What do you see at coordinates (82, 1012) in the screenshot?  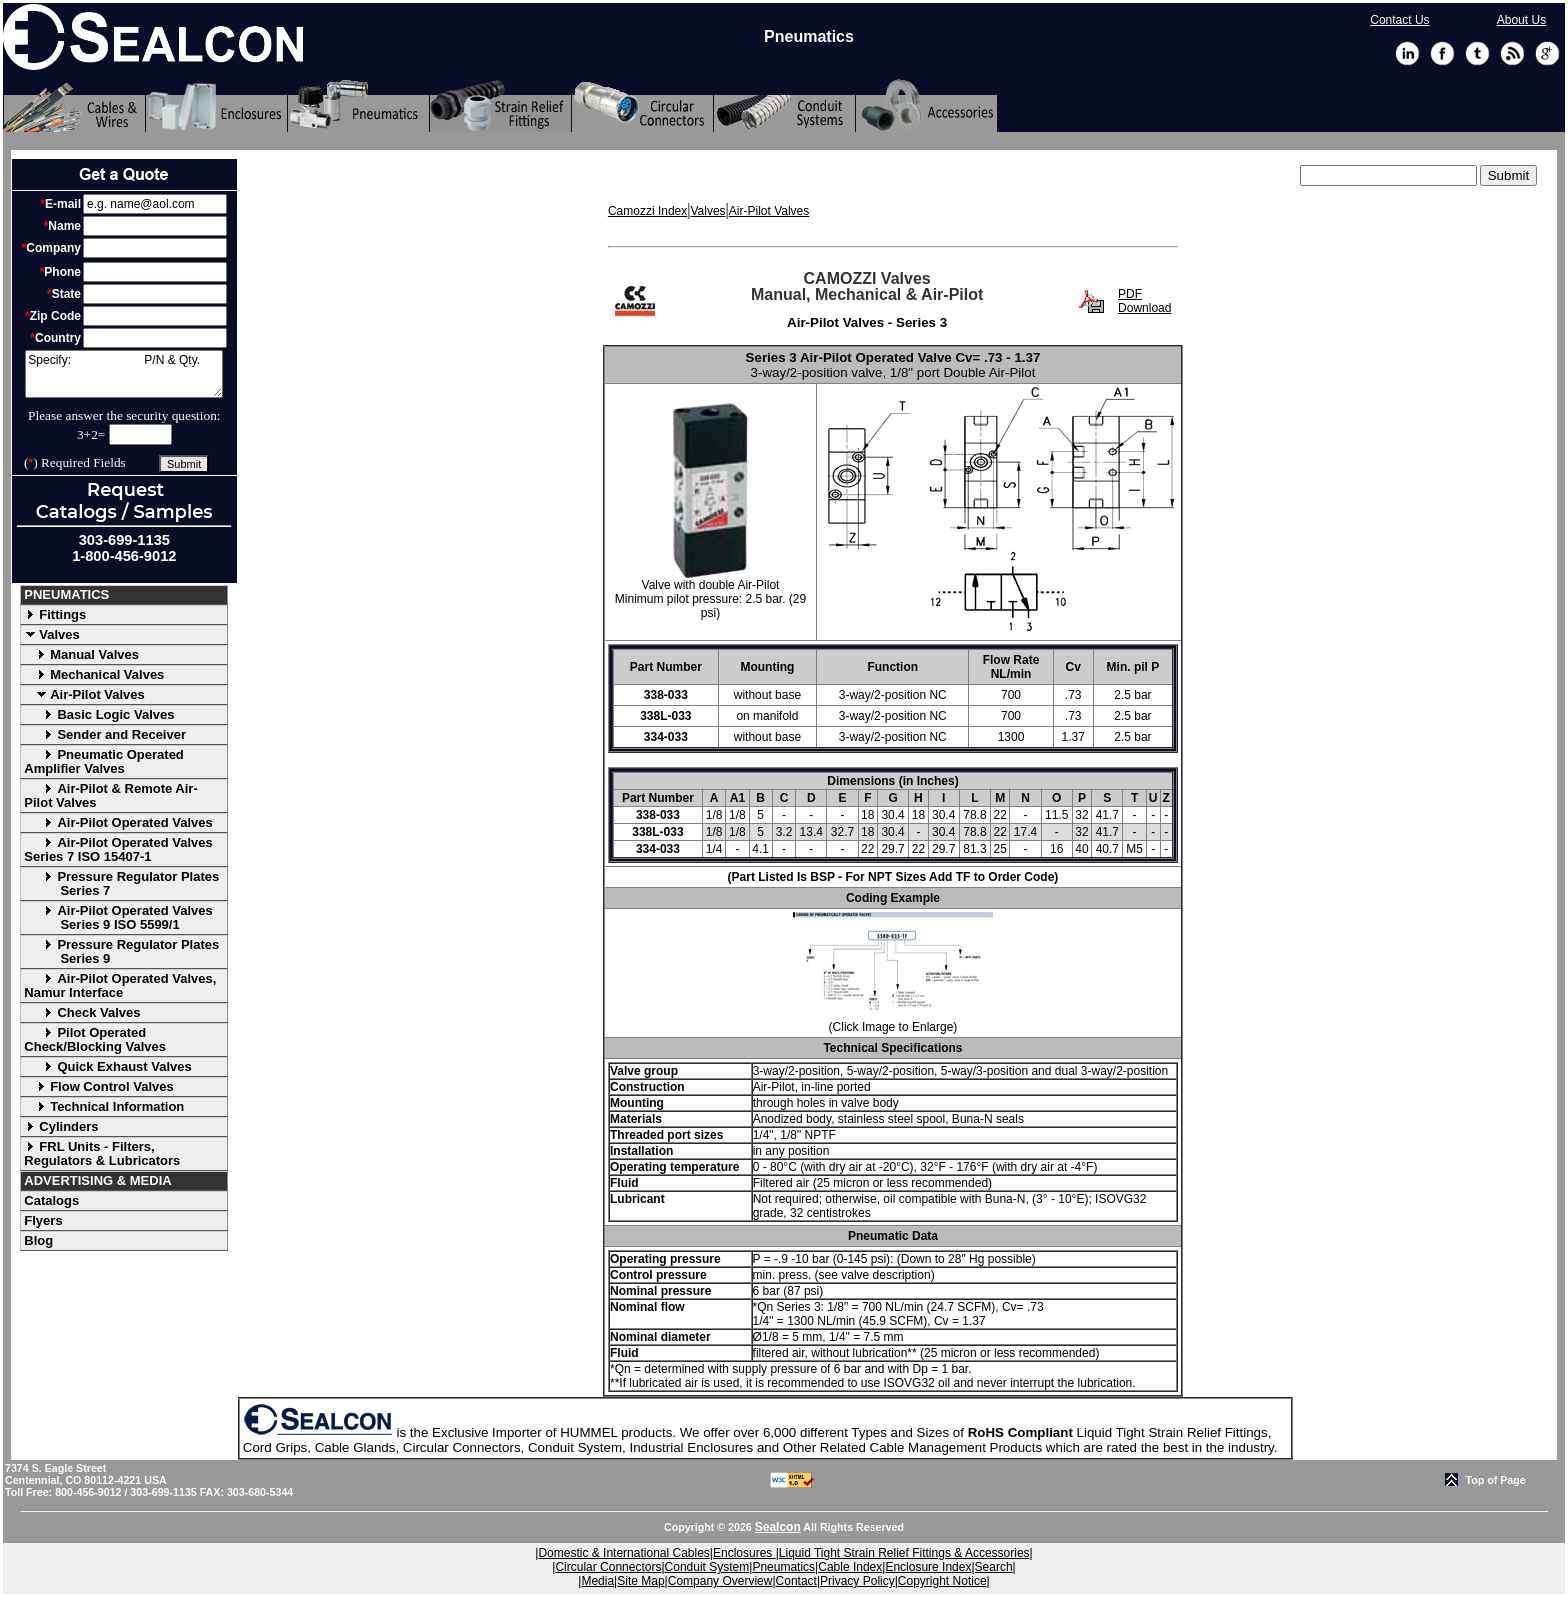 I see `Check Valves` at bounding box center [82, 1012].